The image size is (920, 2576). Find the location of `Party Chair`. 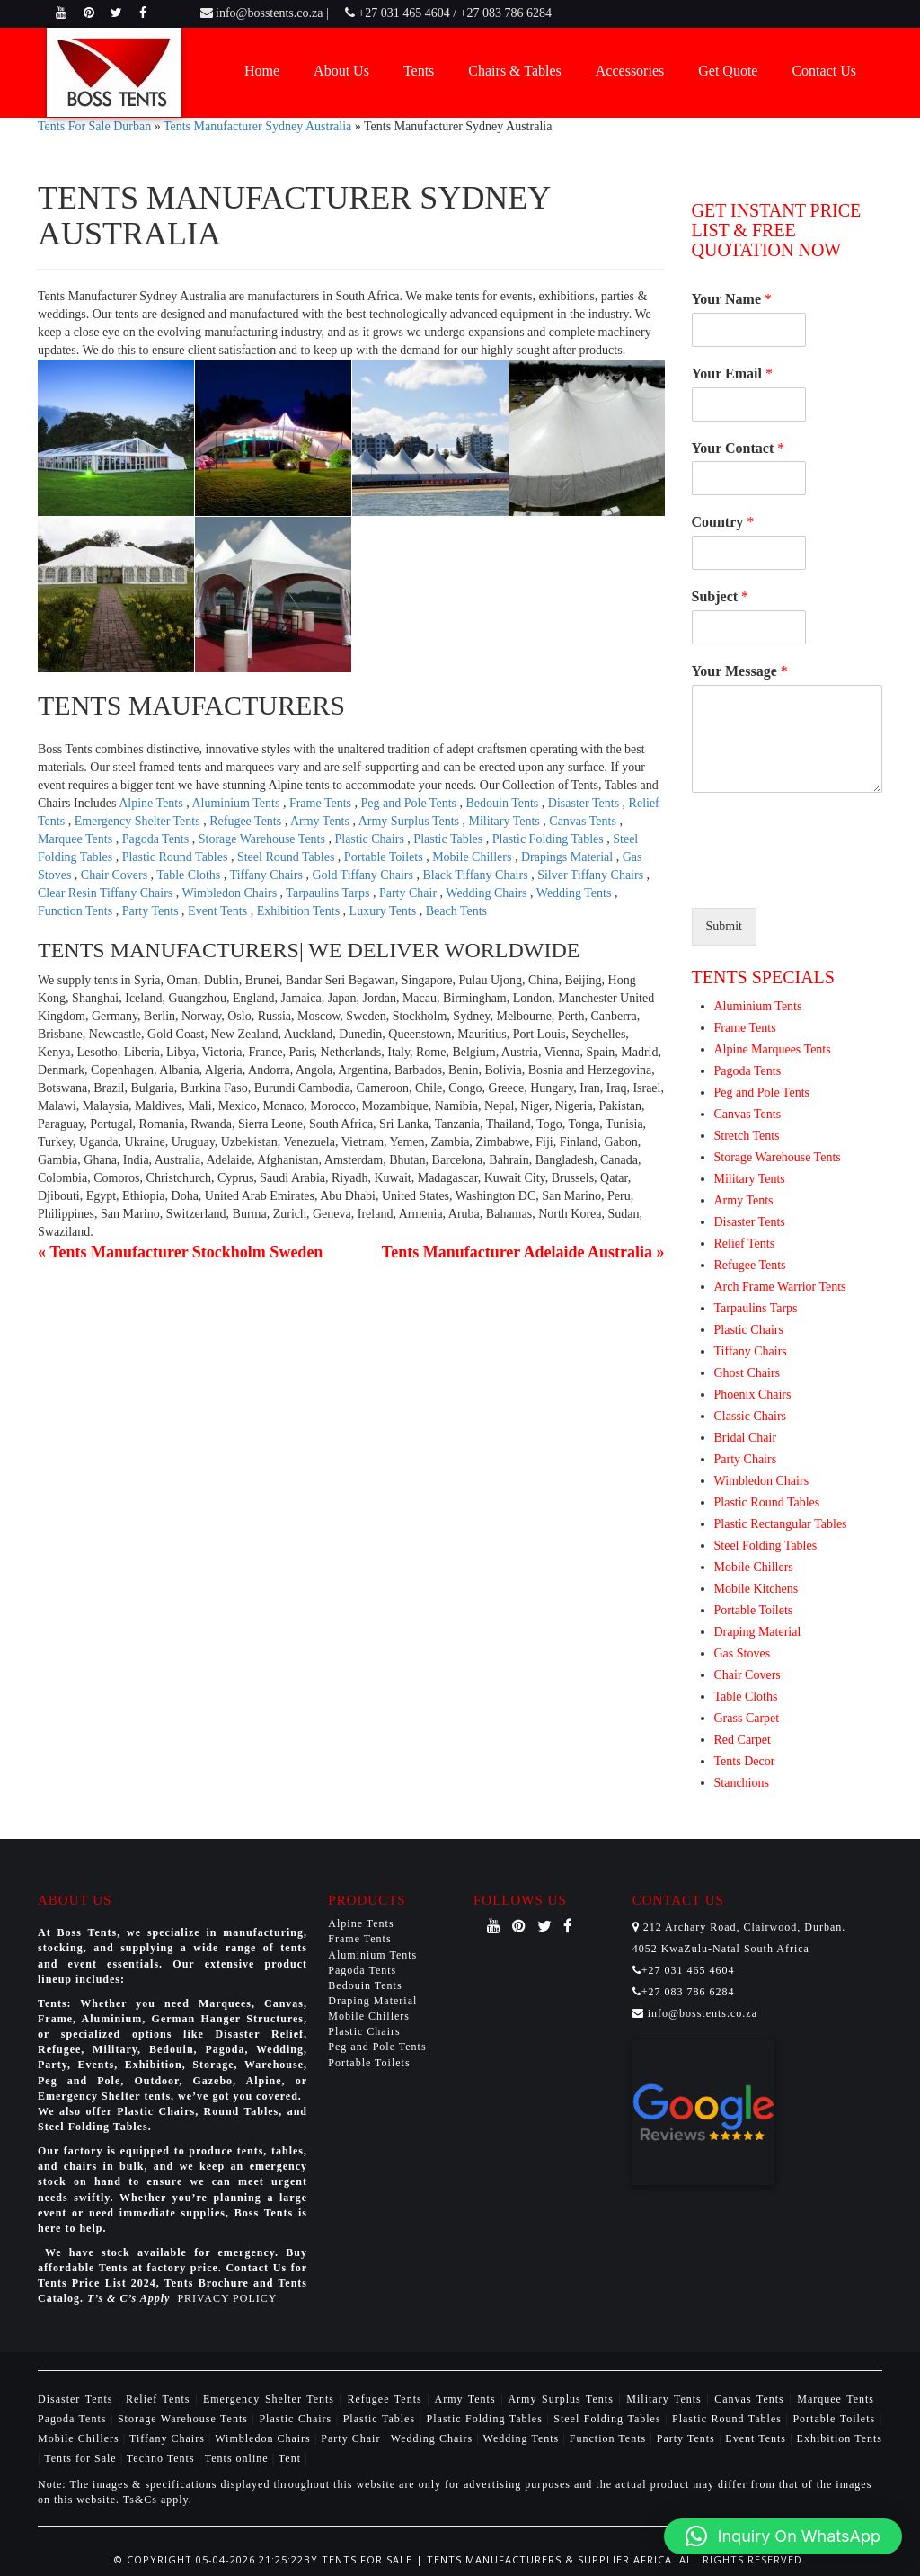

Party Chair is located at coordinates (409, 893).